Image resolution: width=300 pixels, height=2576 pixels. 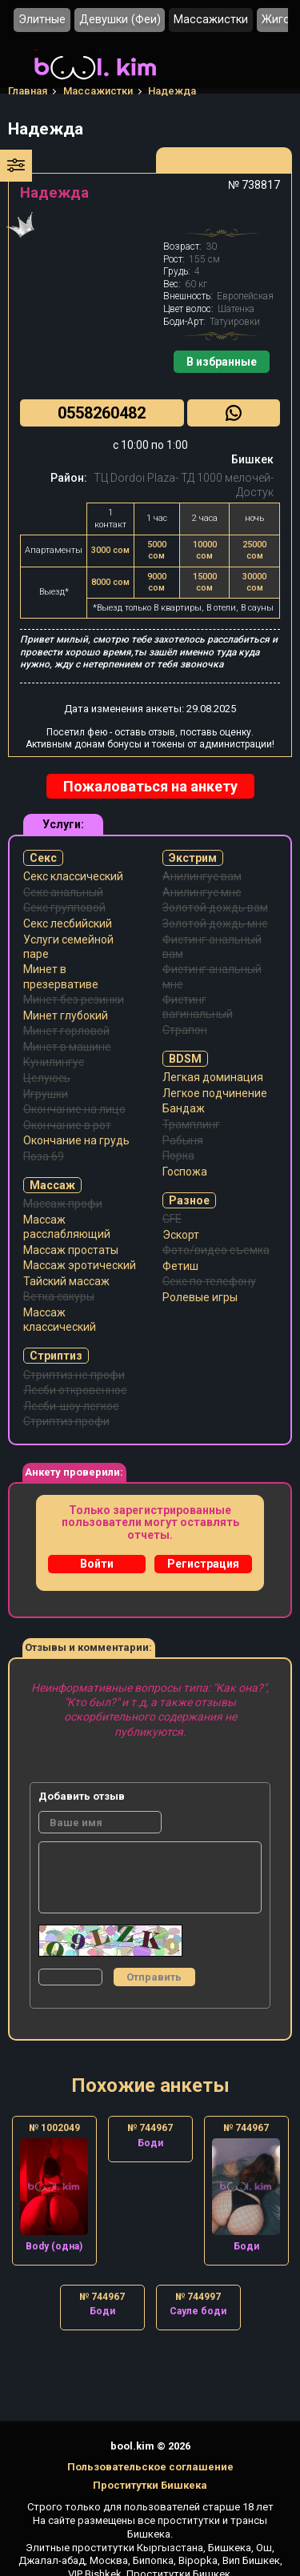 I want to click on Окончание в рот, so click(x=67, y=1125).